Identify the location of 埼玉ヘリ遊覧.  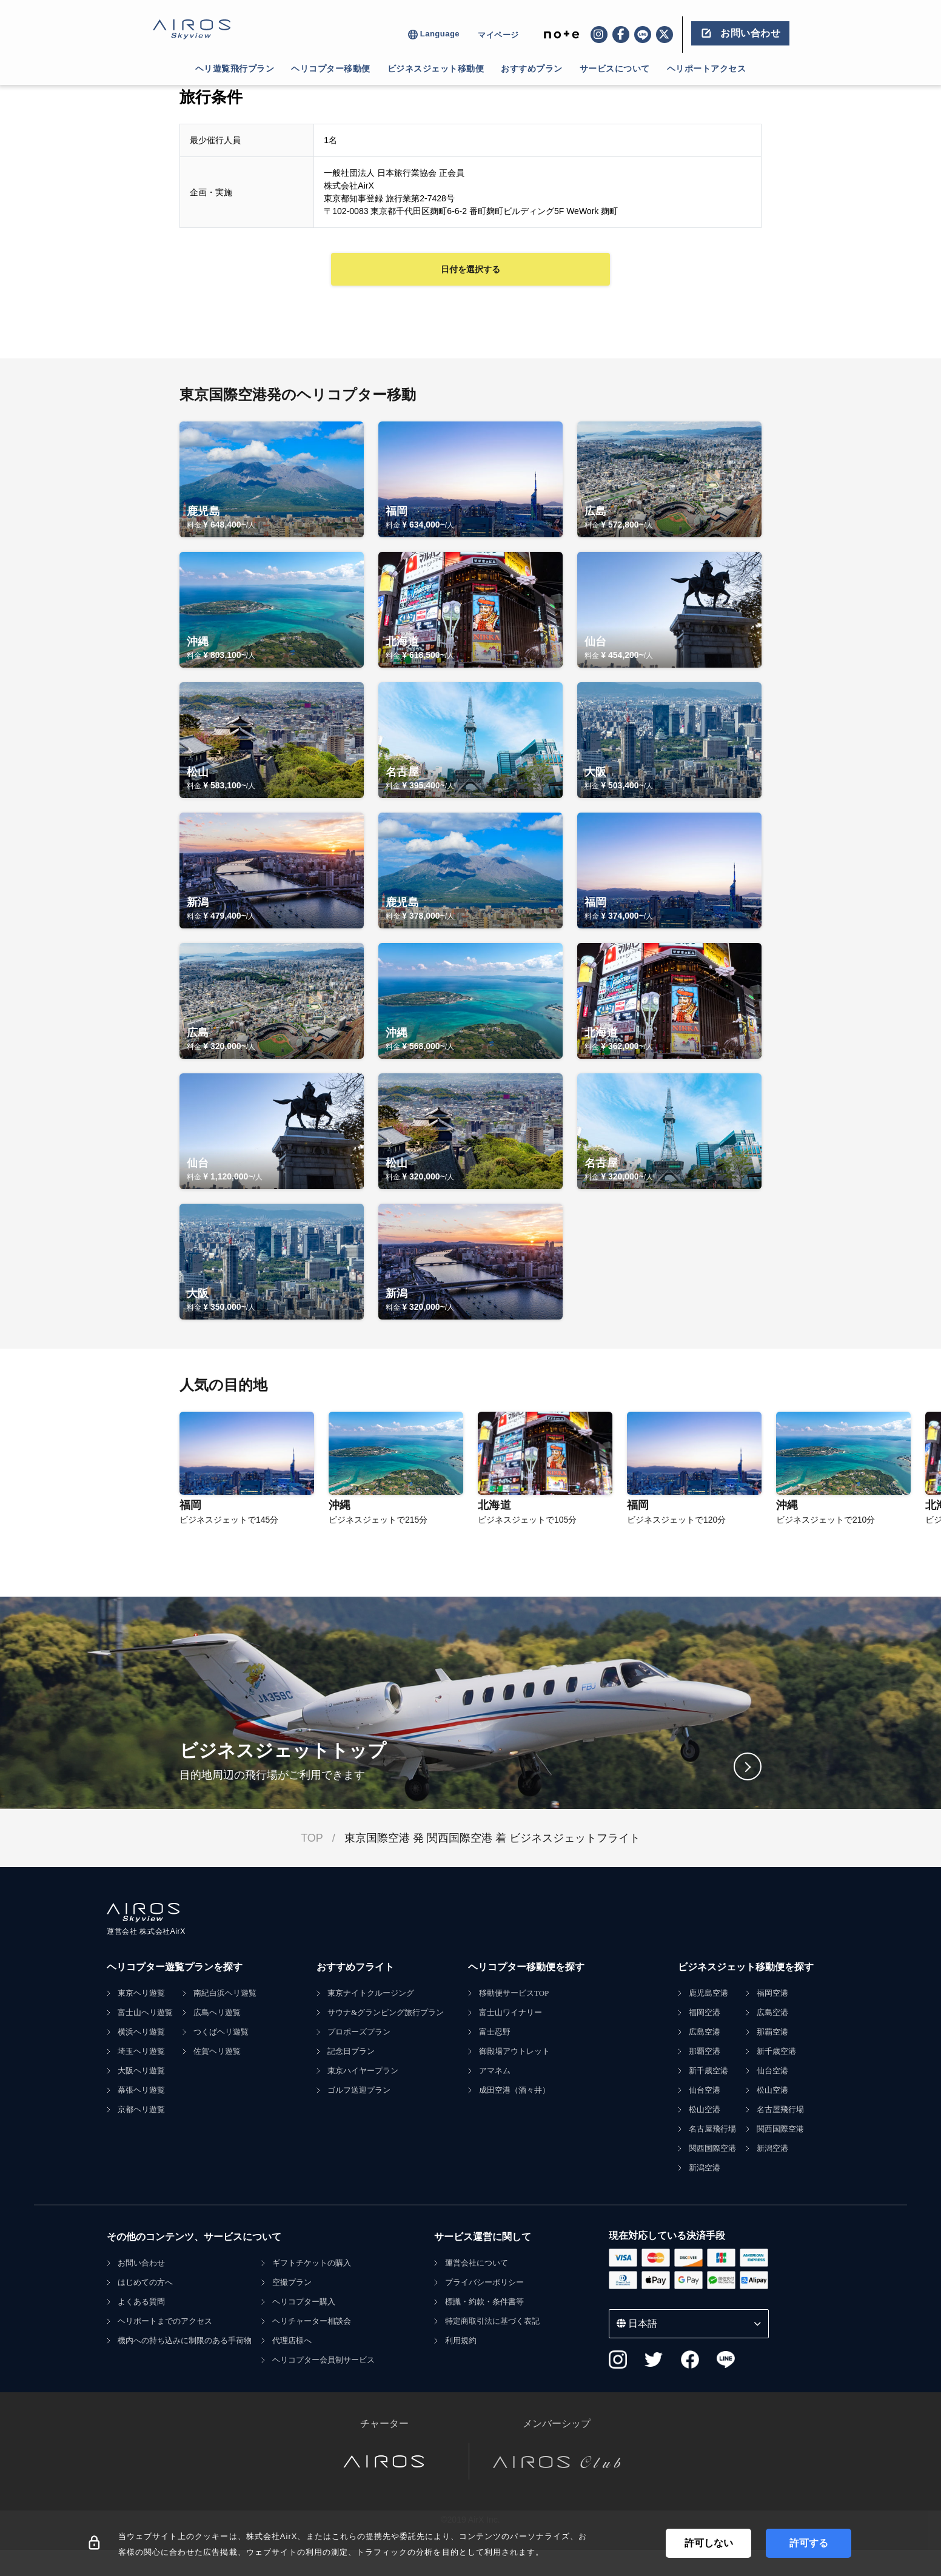
(141, 2051).